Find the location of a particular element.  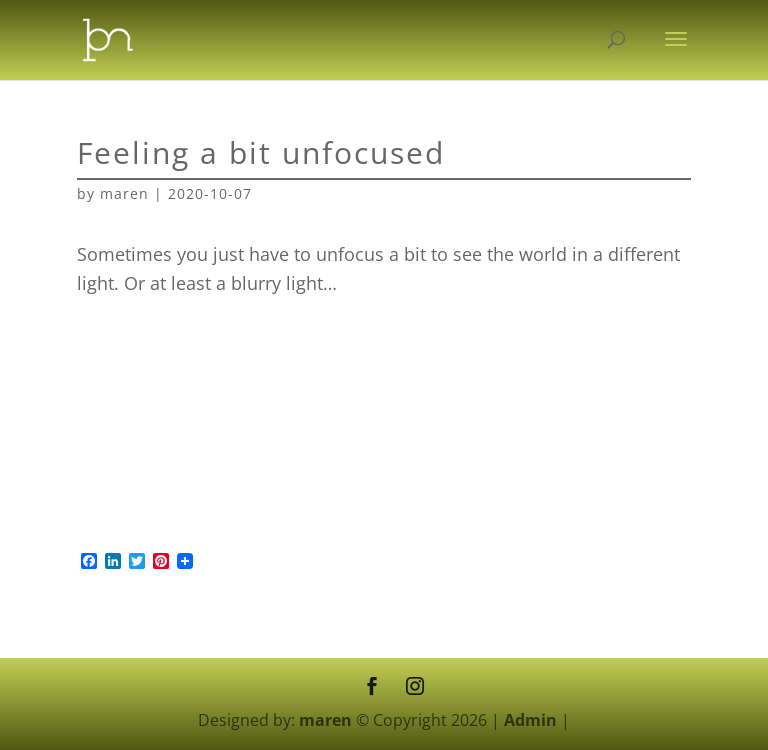

Admin is located at coordinates (530, 720).